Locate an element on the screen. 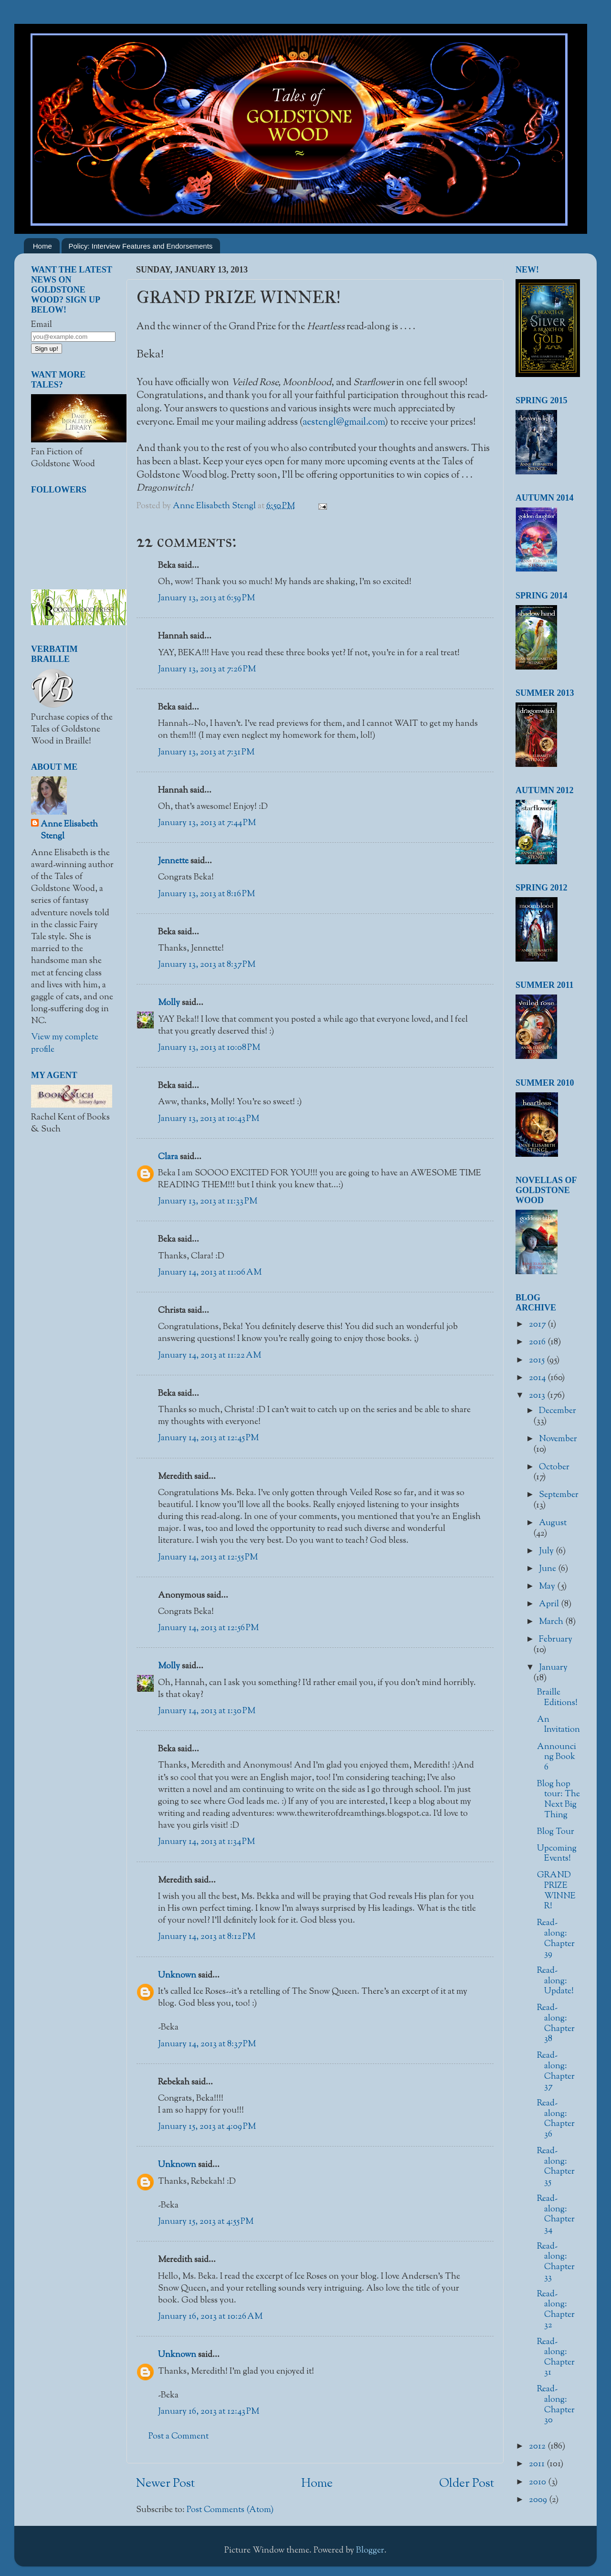 The height and width of the screenshot is (2576, 611). November is located at coordinates (558, 1439).